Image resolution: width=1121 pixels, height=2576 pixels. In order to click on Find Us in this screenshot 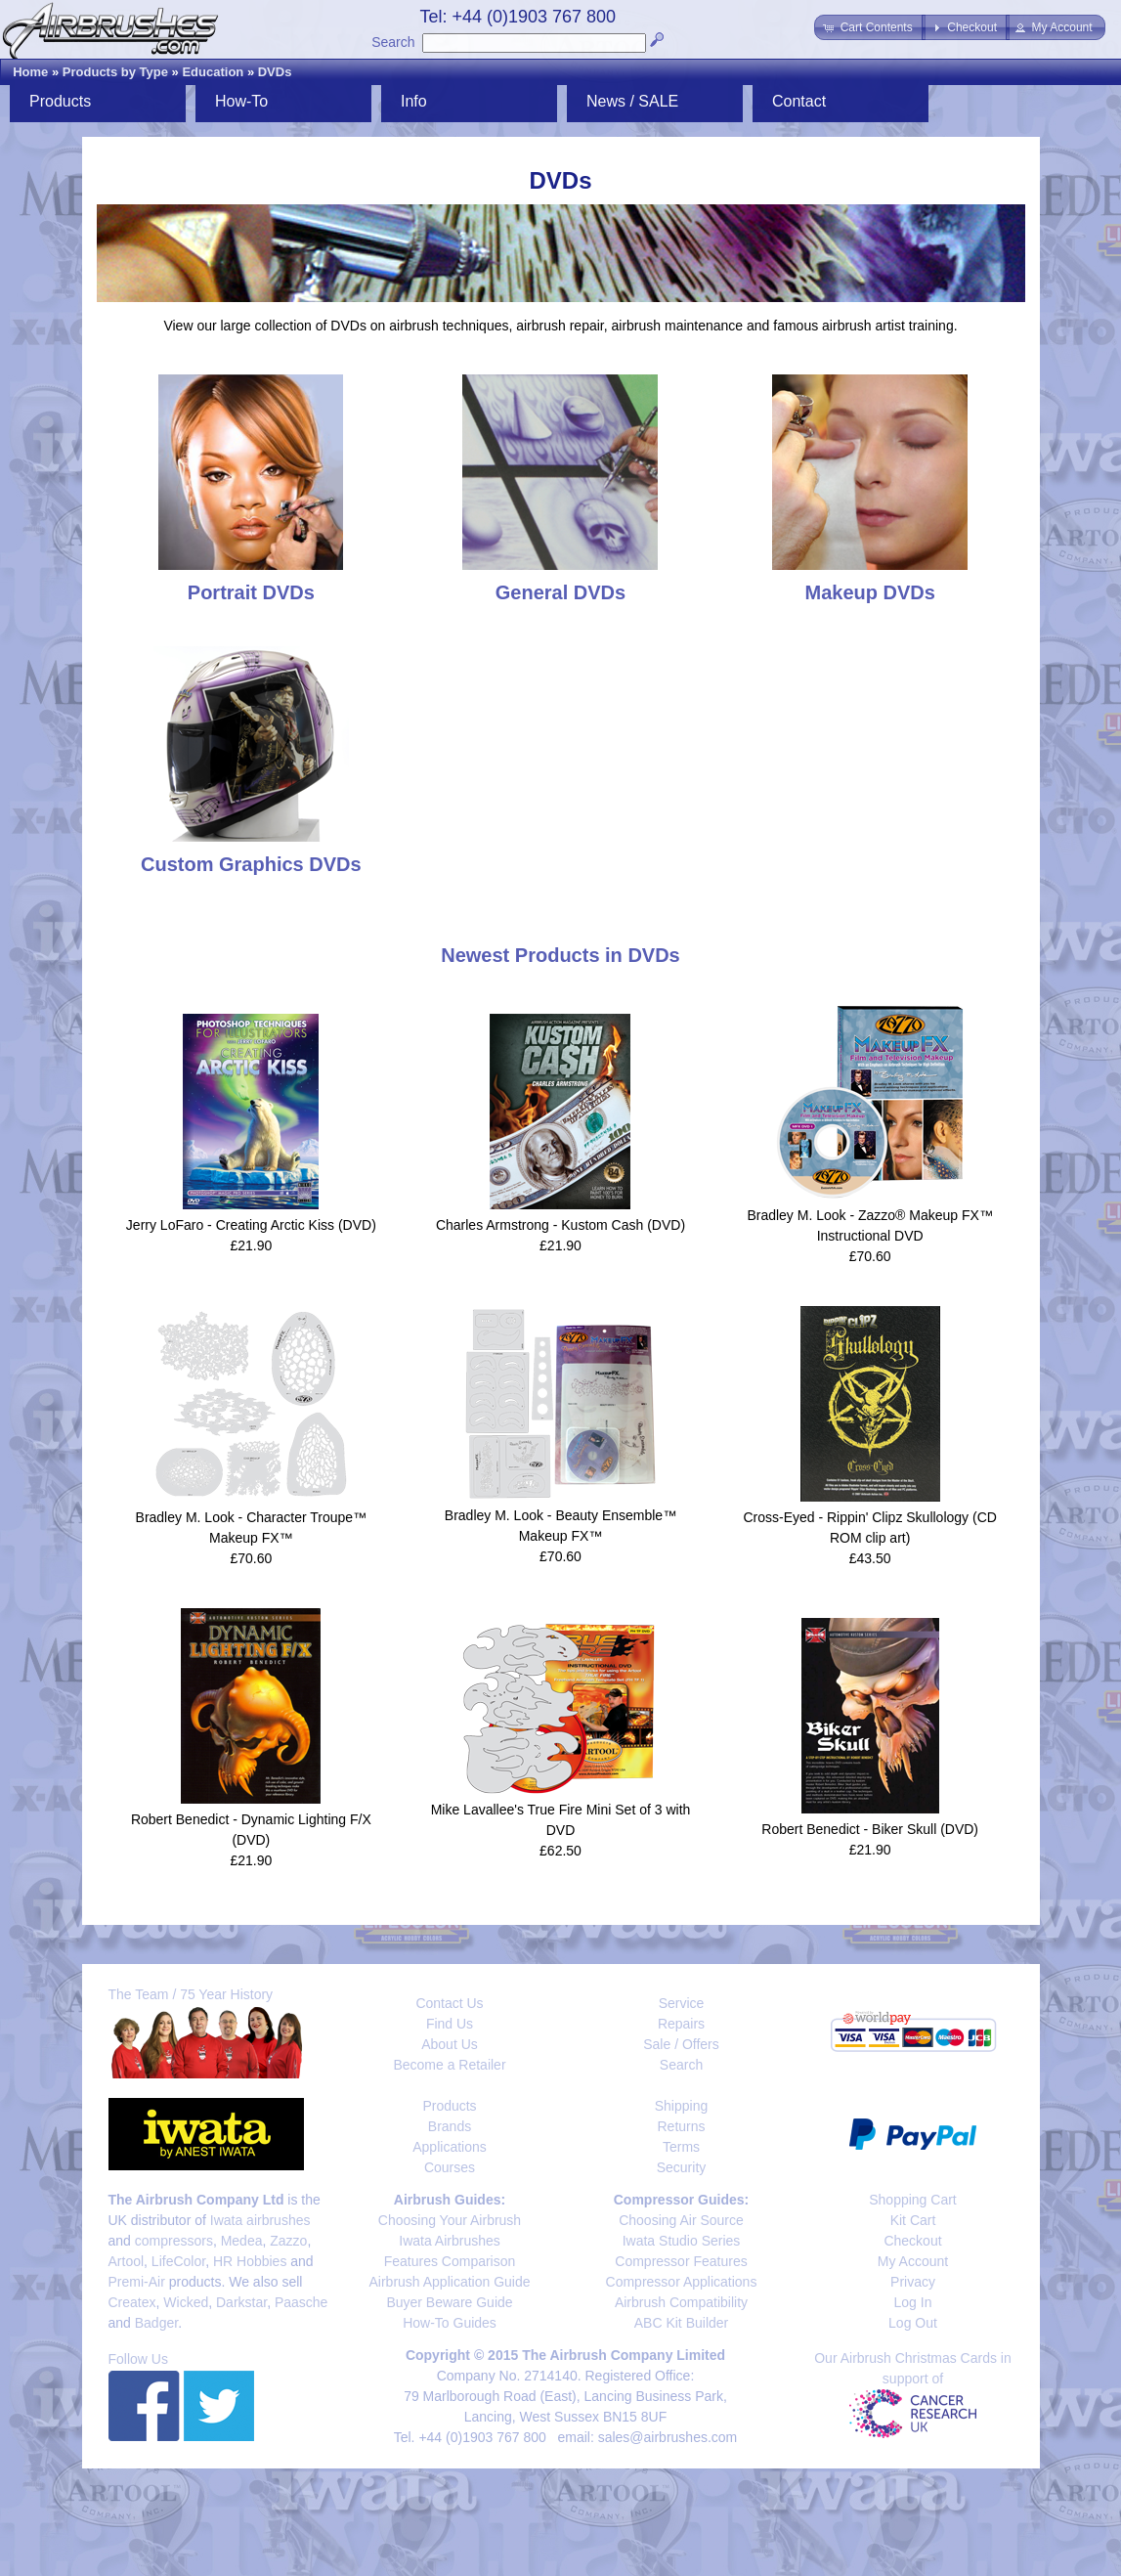, I will do `click(449, 2023)`.